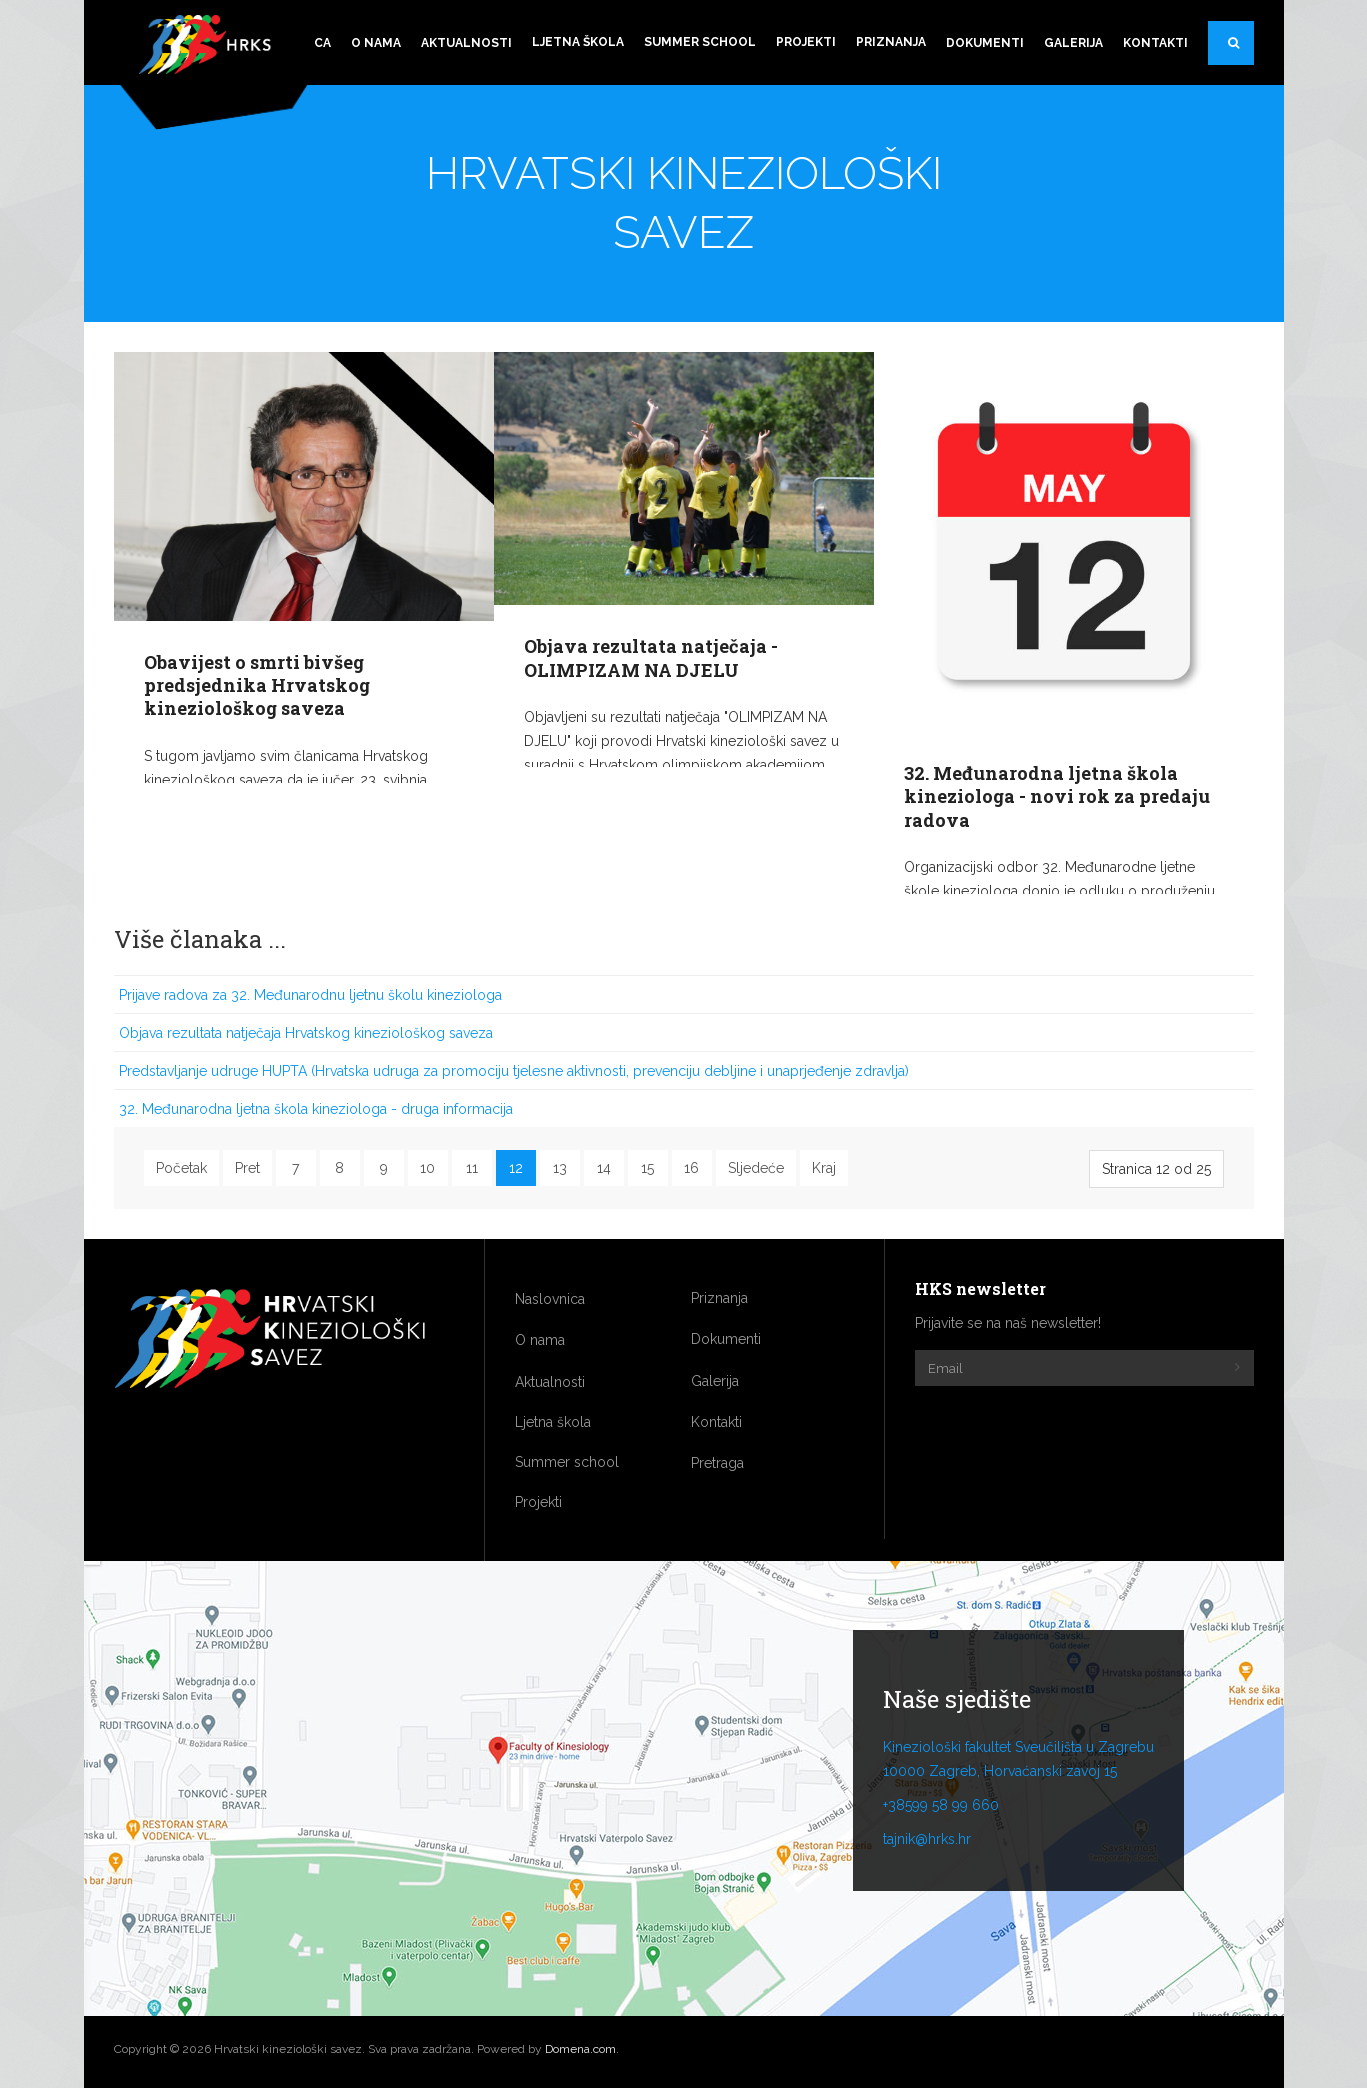 The height and width of the screenshot is (2088, 1367). What do you see at coordinates (560, 1168) in the screenshot?
I see `13` at bounding box center [560, 1168].